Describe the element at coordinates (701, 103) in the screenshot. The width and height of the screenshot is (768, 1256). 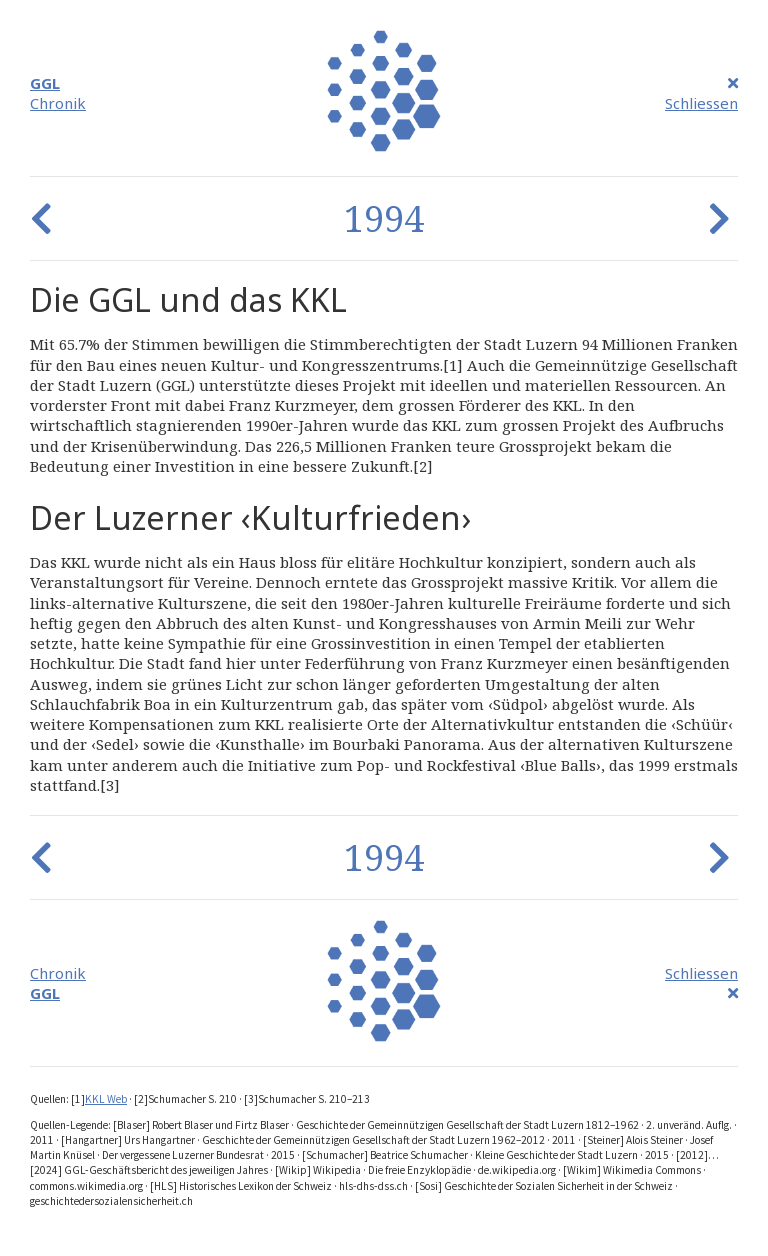
I see `Schliessen` at that location.